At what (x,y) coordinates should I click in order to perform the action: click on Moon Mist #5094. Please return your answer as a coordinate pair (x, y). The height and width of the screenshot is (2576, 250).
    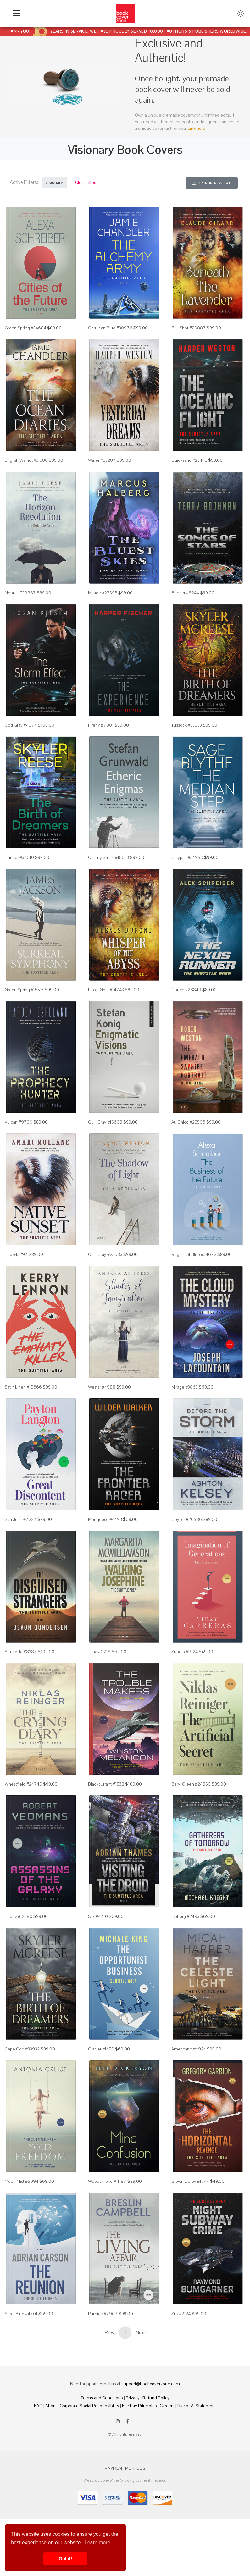
    Looking at the image, I should click on (21, 2181).